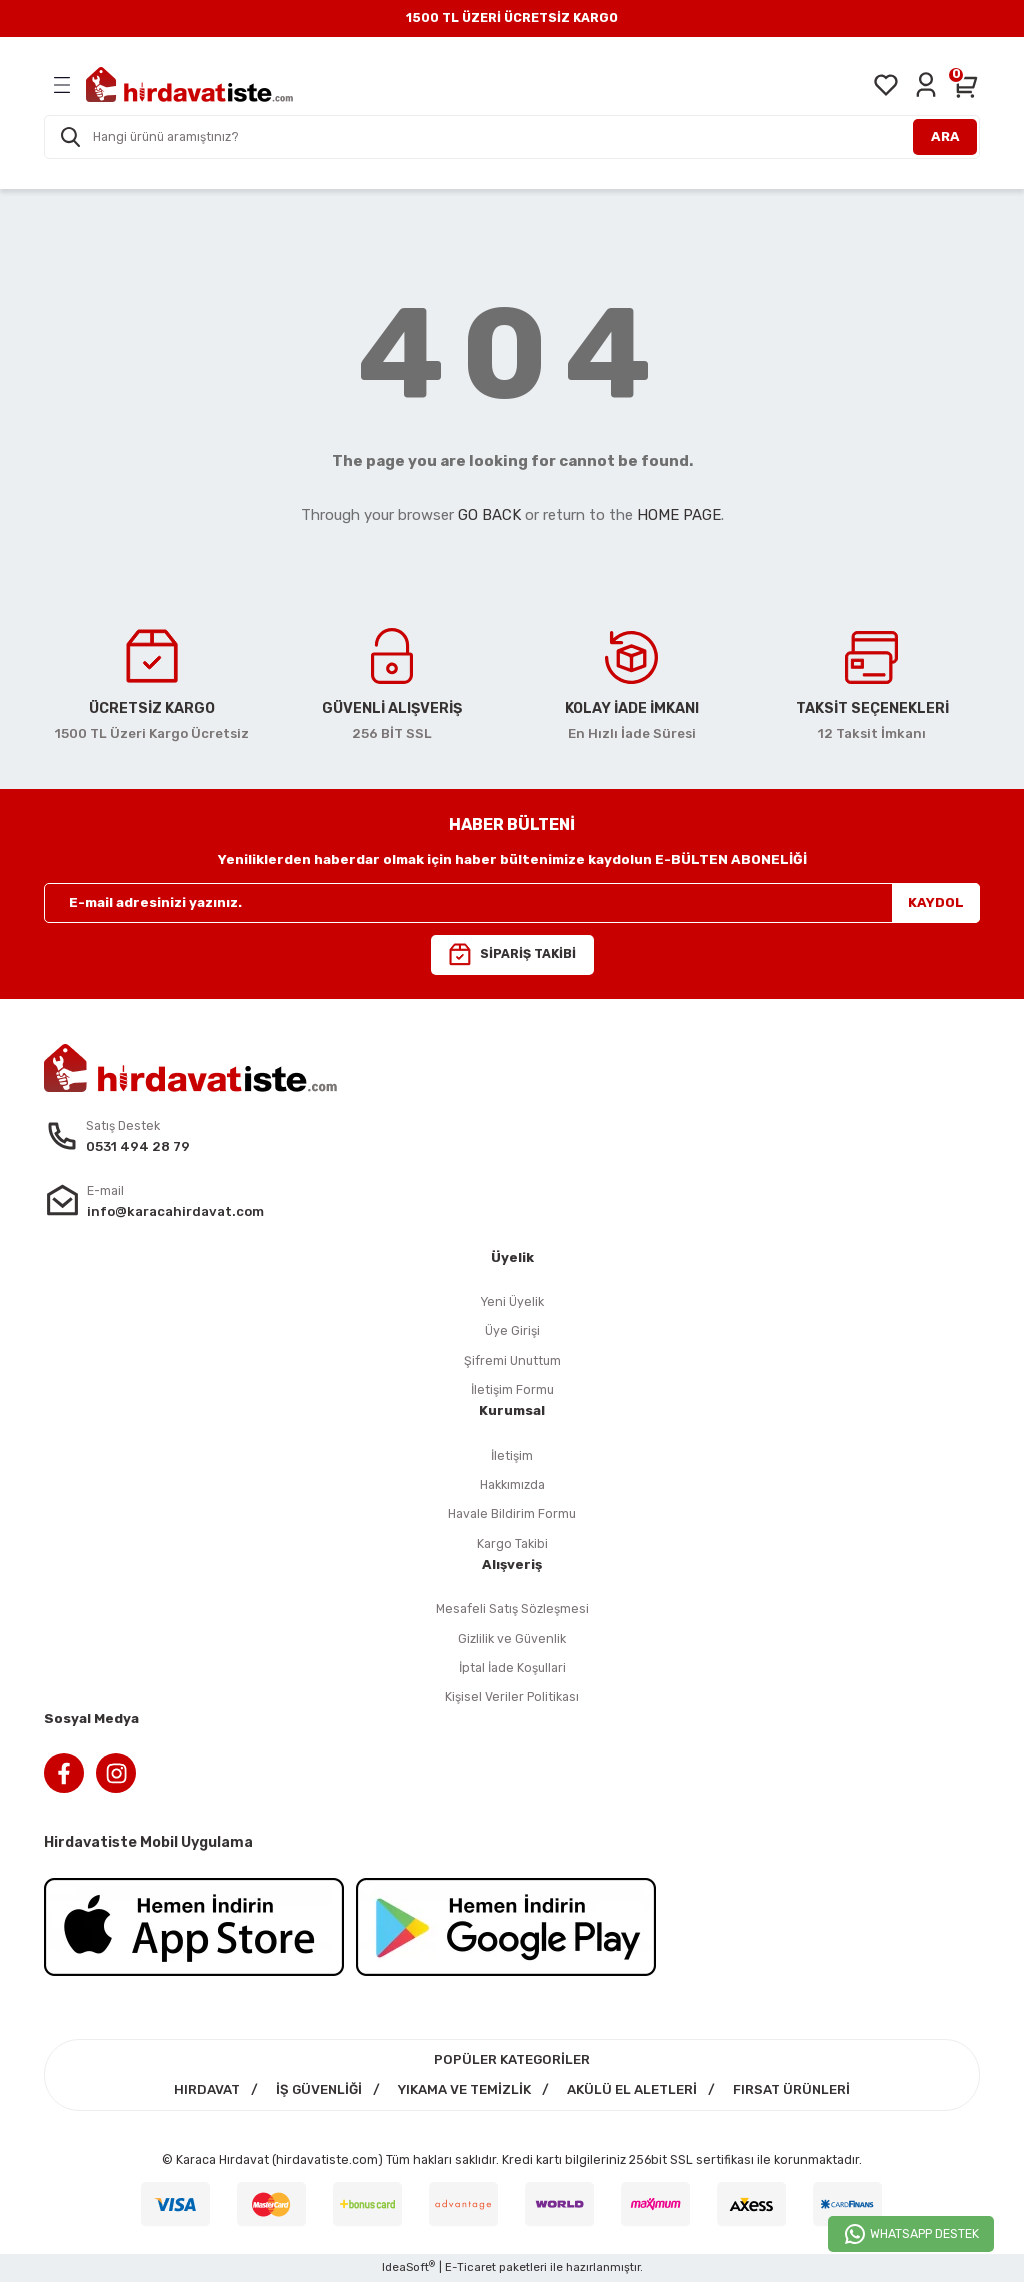  I want to click on GO BACK, so click(489, 515).